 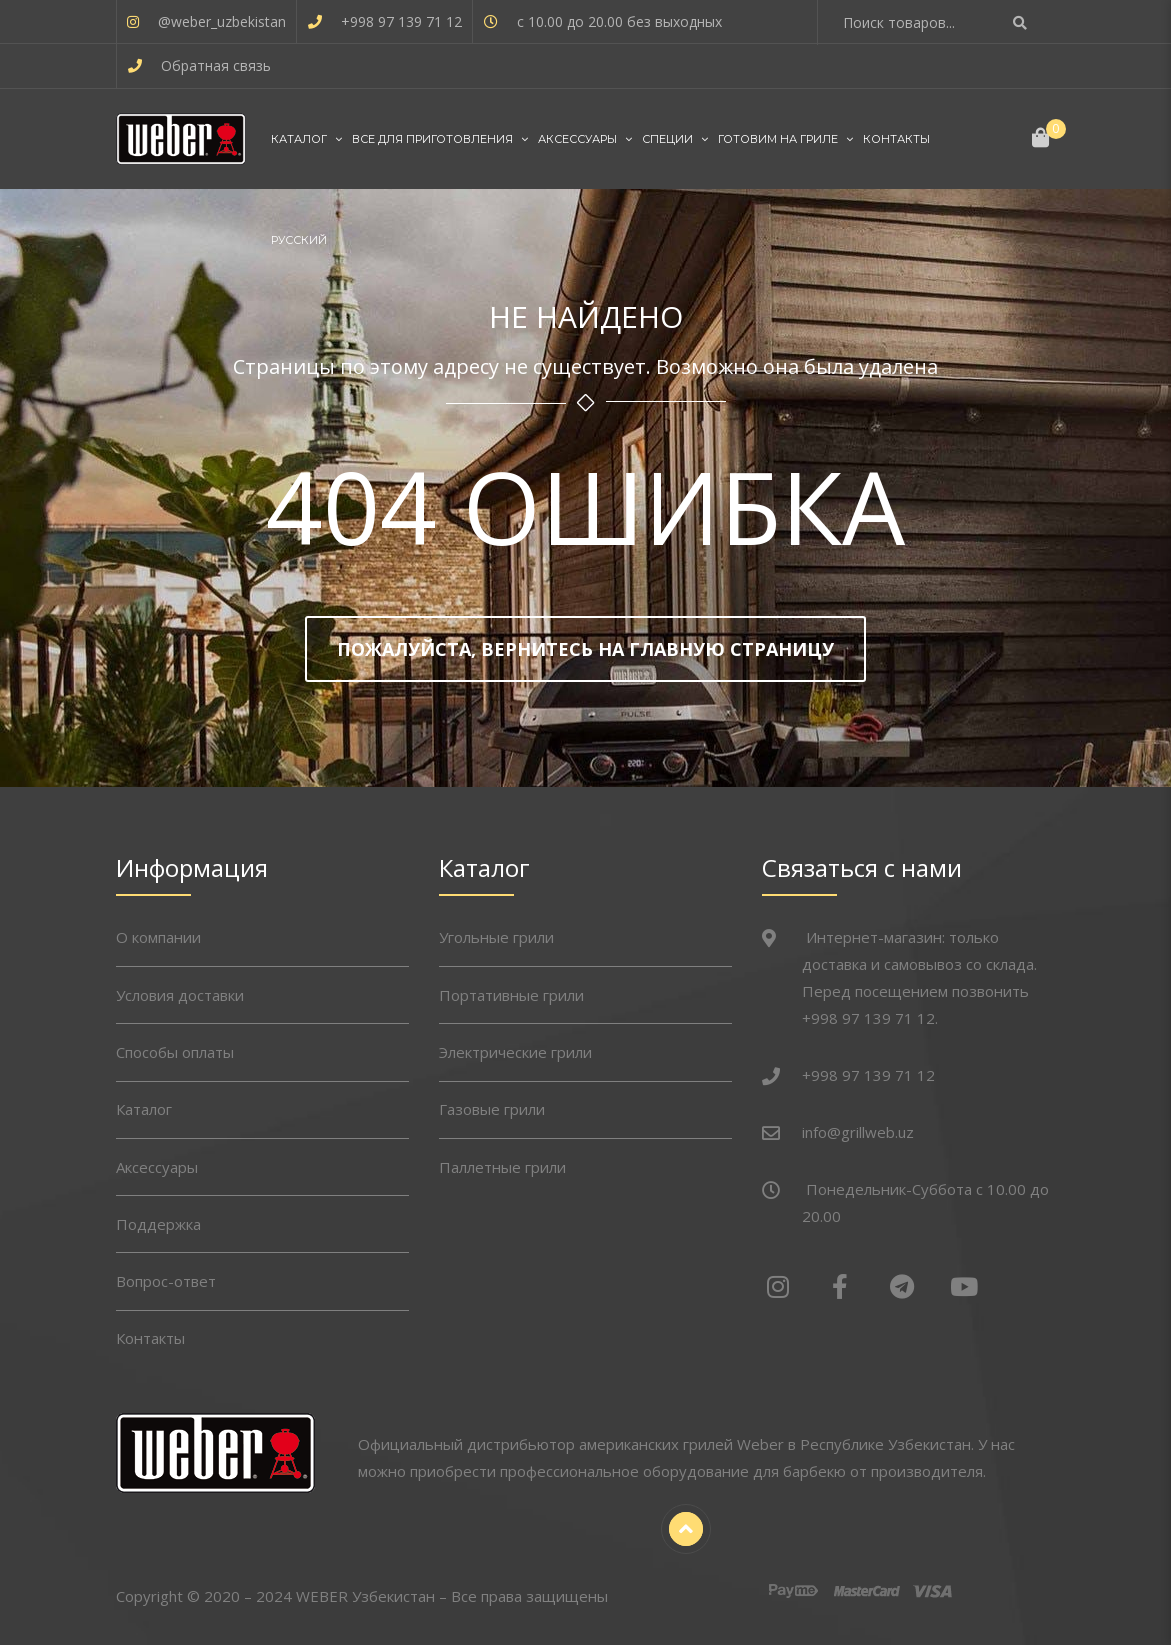 What do you see at coordinates (216, 65) in the screenshot?
I see `Обратная связь` at bounding box center [216, 65].